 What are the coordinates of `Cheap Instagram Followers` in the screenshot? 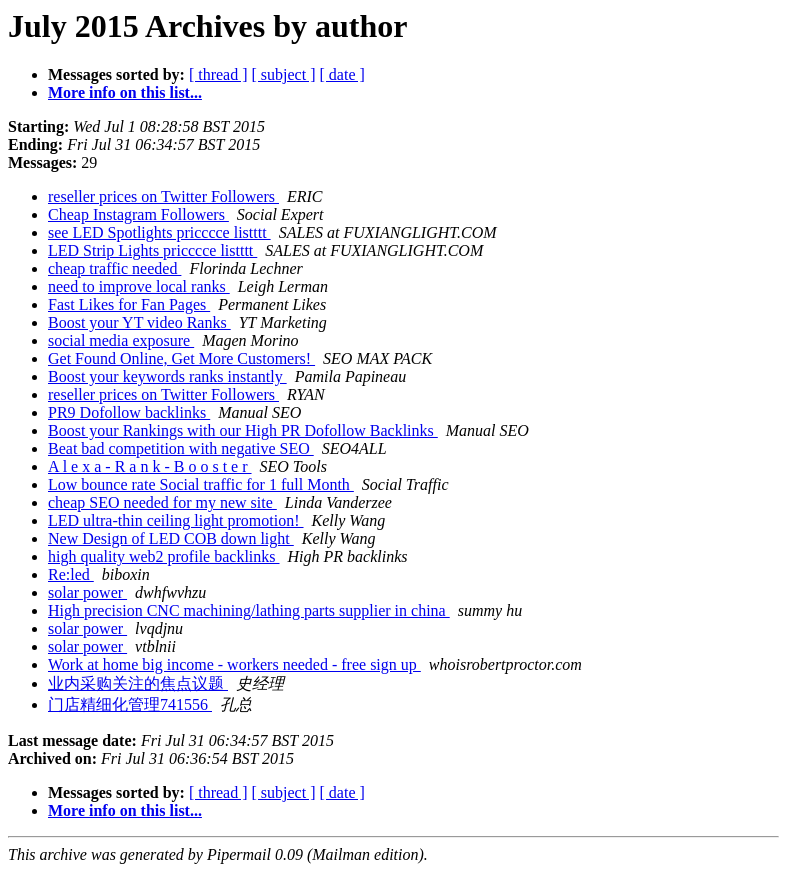 It's located at (138, 214).